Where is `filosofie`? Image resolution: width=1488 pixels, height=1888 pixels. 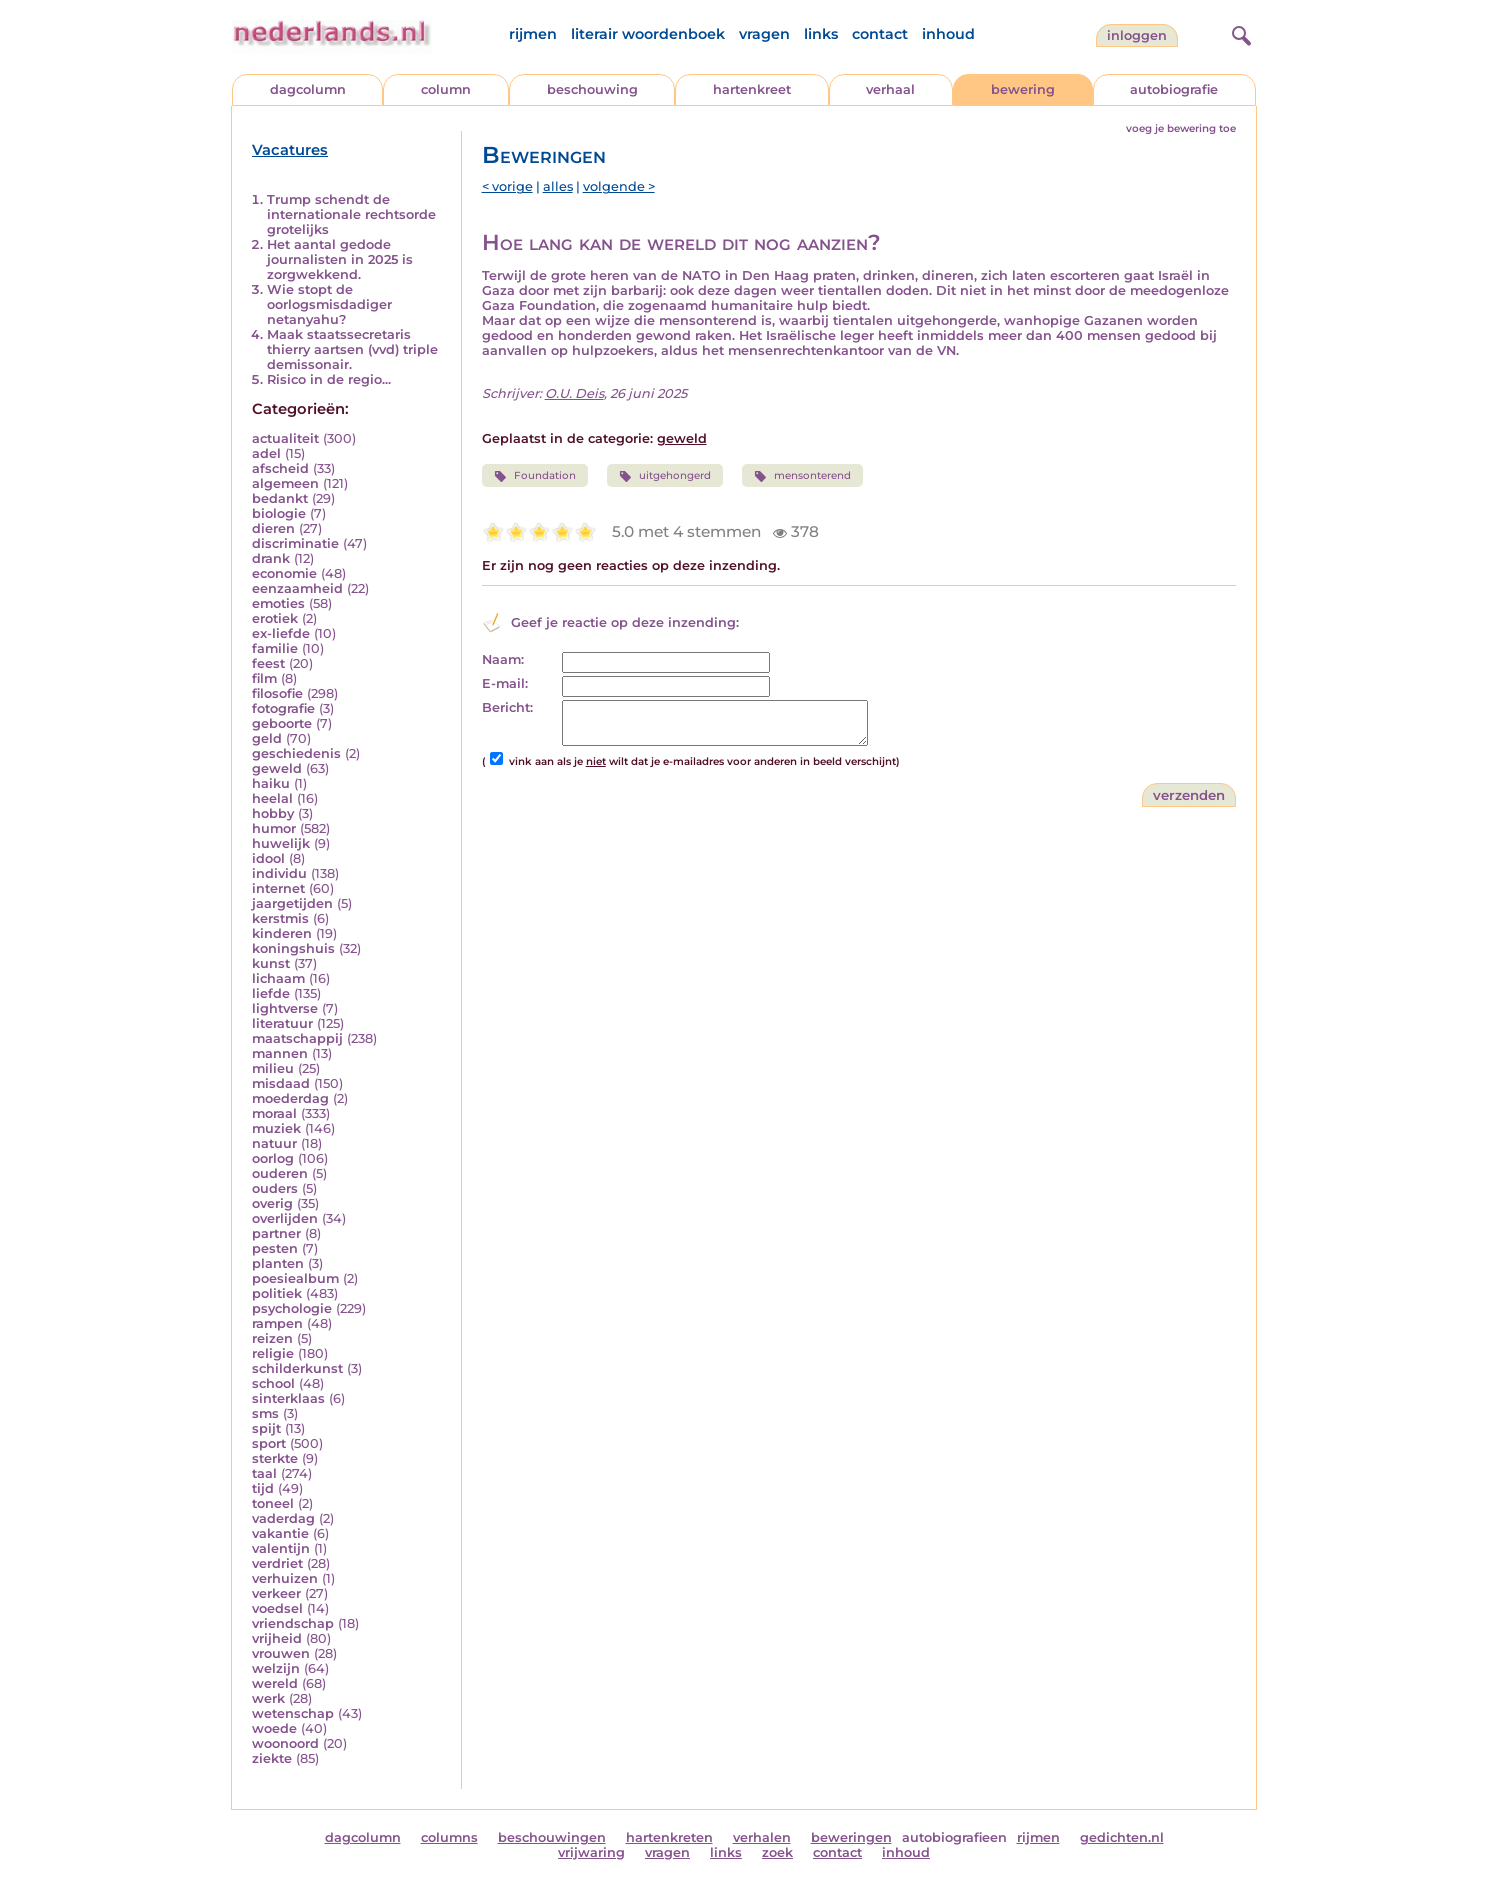 filosofie is located at coordinates (277, 693).